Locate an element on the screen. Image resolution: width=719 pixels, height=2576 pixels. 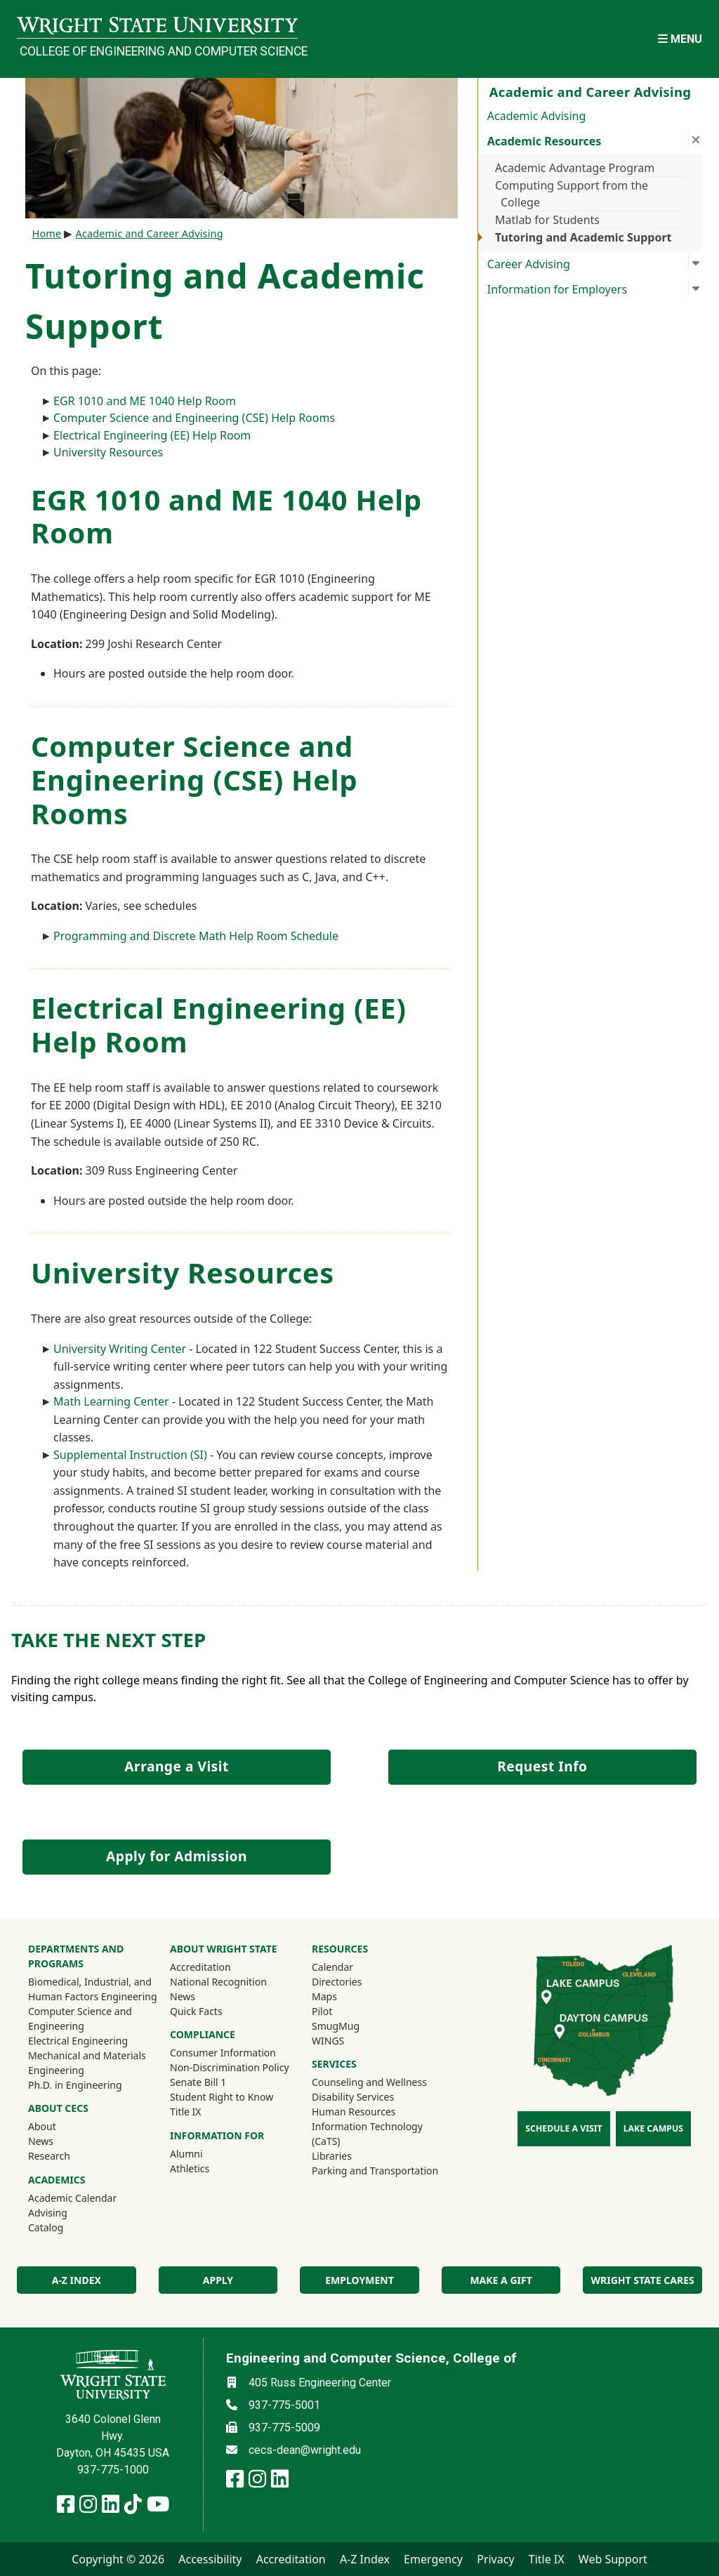
Lake Campus is located at coordinates (653, 2128).